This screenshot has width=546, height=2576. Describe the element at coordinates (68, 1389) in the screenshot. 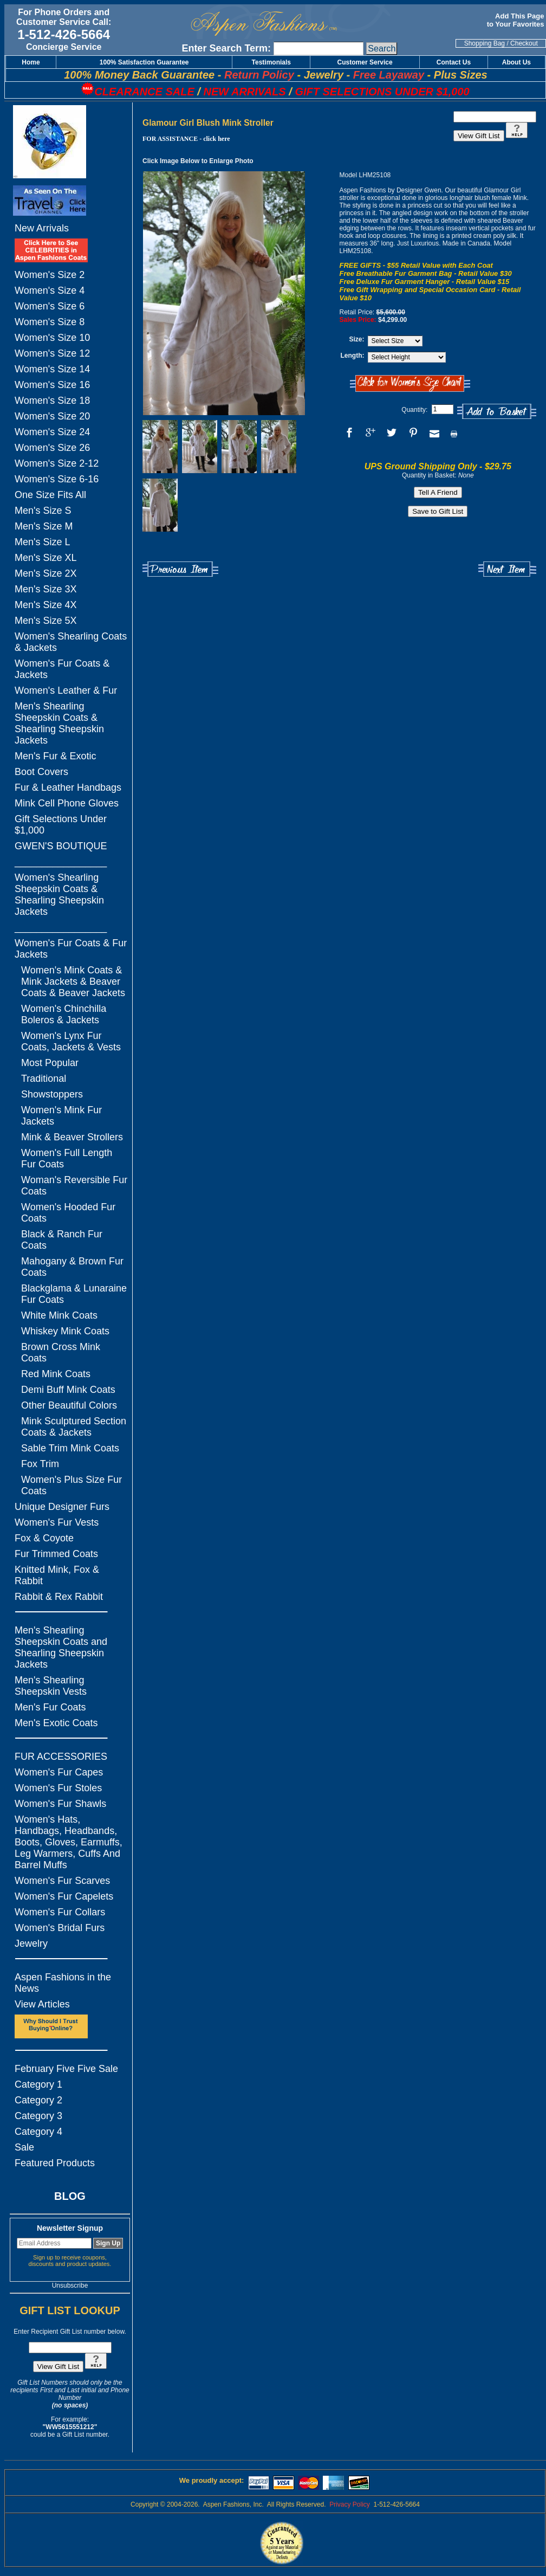

I see `Demi Buff Mink Coats` at that location.